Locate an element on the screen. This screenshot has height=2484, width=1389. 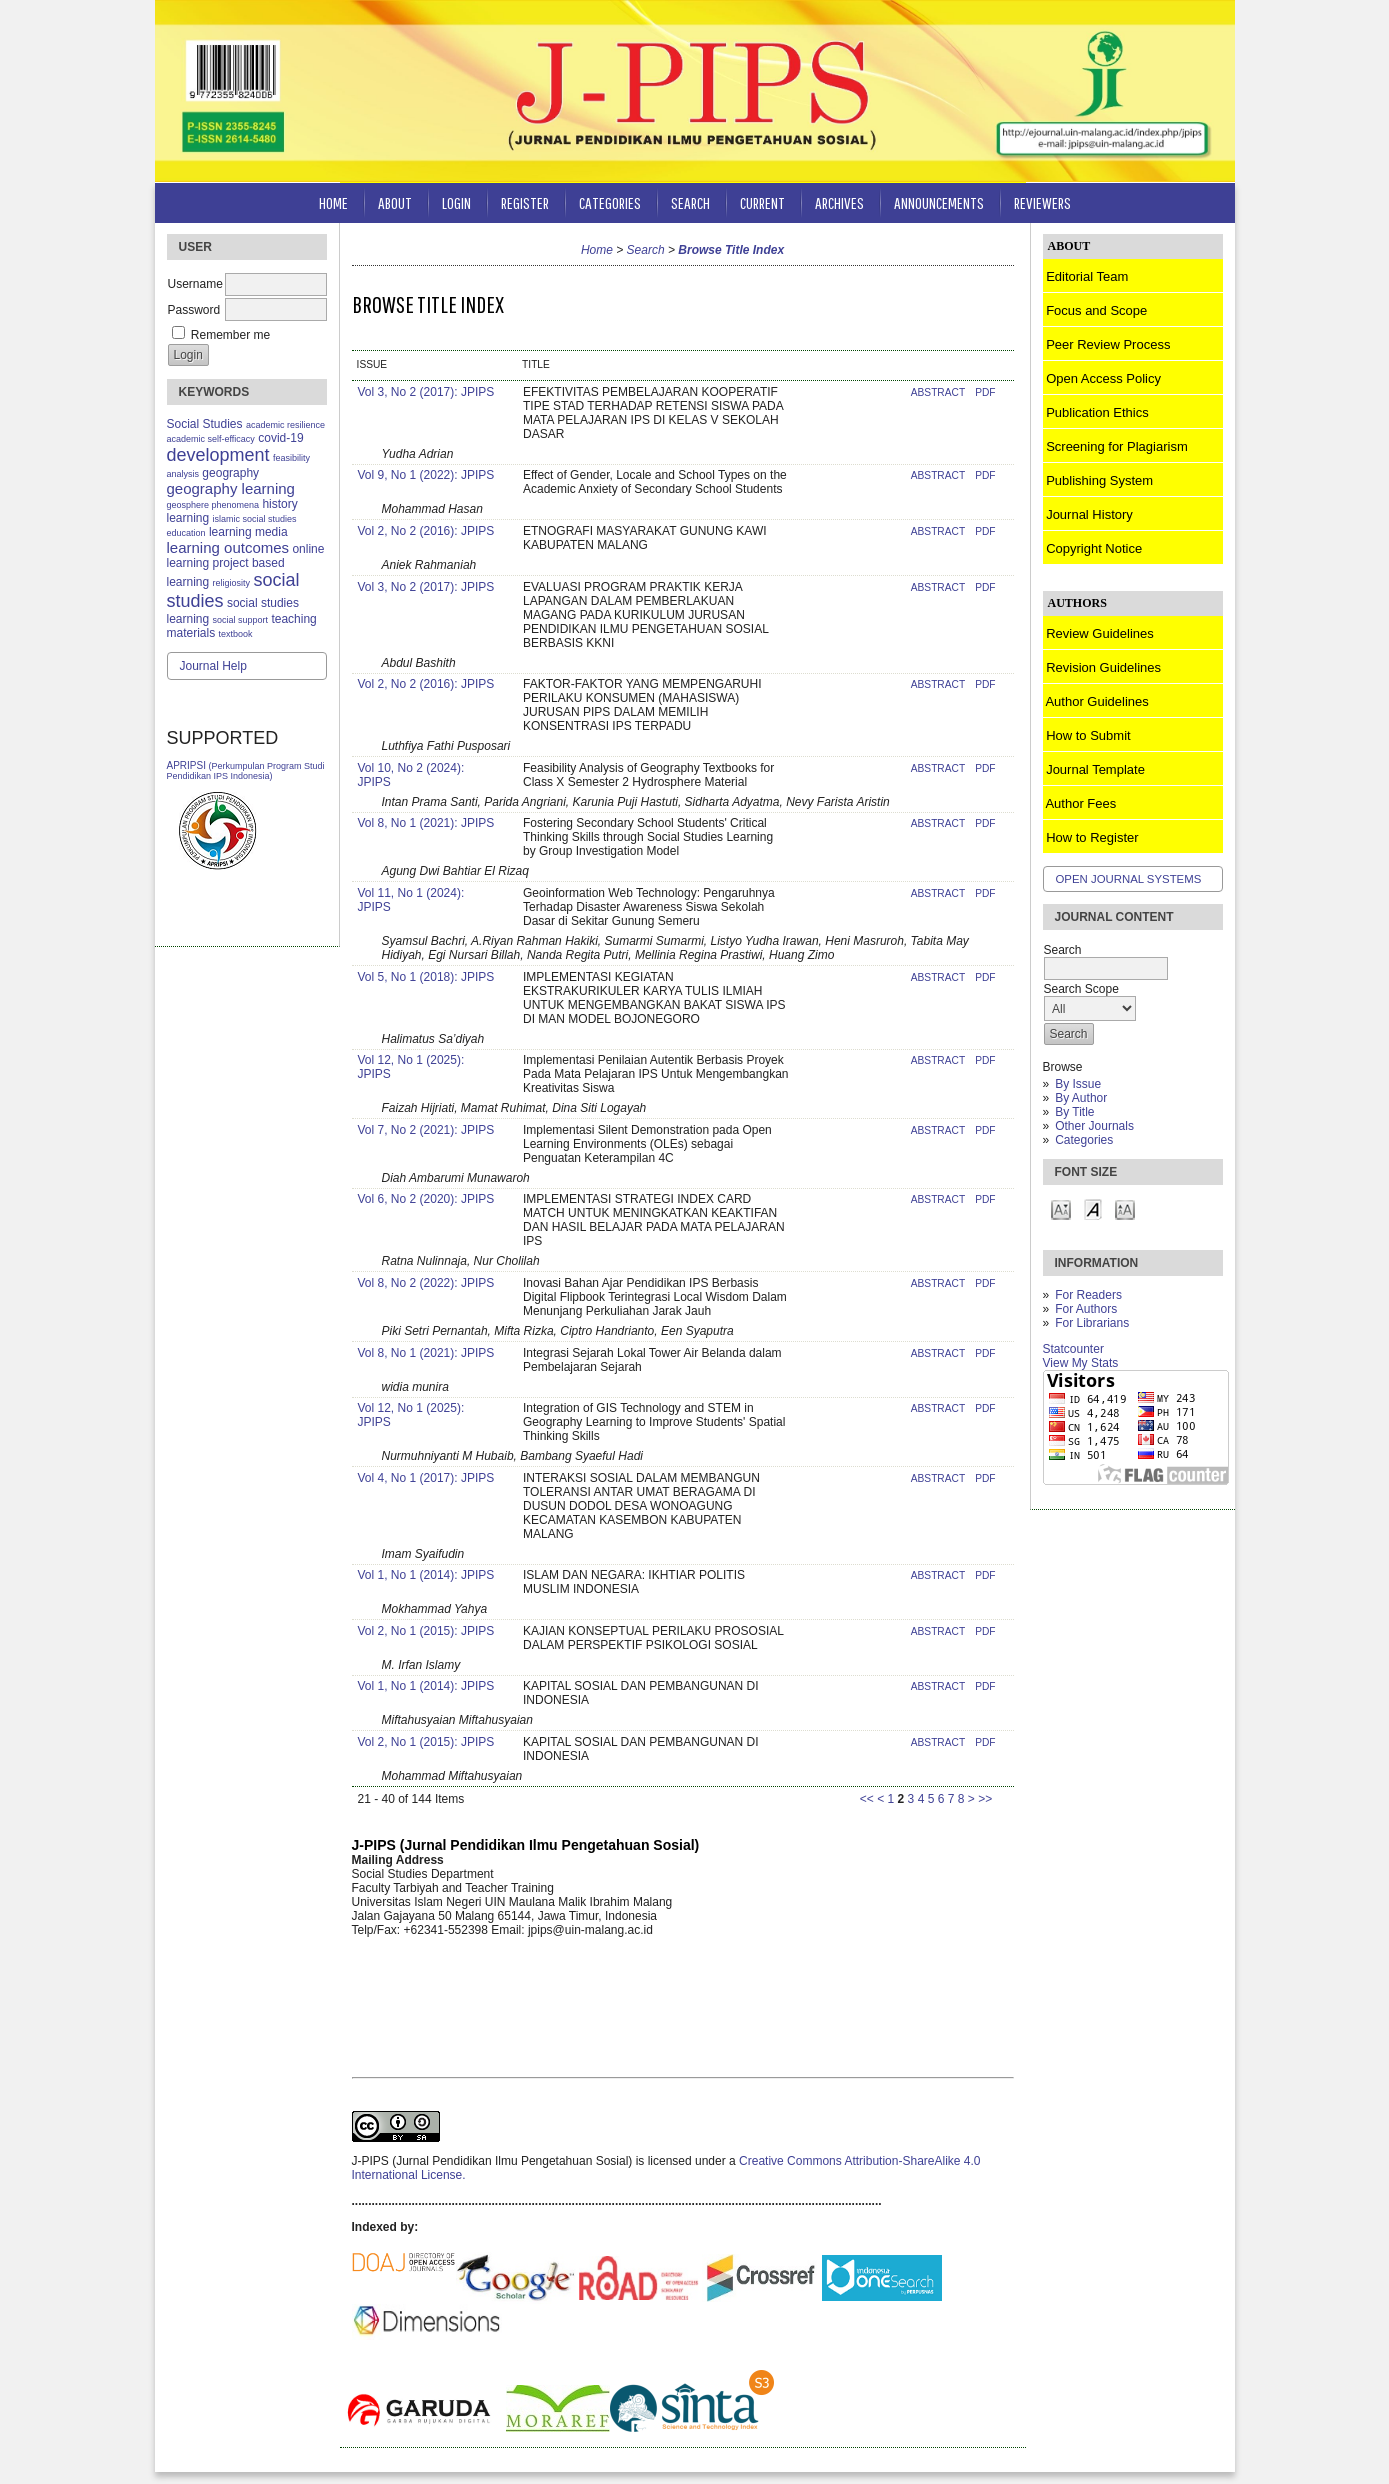
Remember me is located at coordinates (230, 335).